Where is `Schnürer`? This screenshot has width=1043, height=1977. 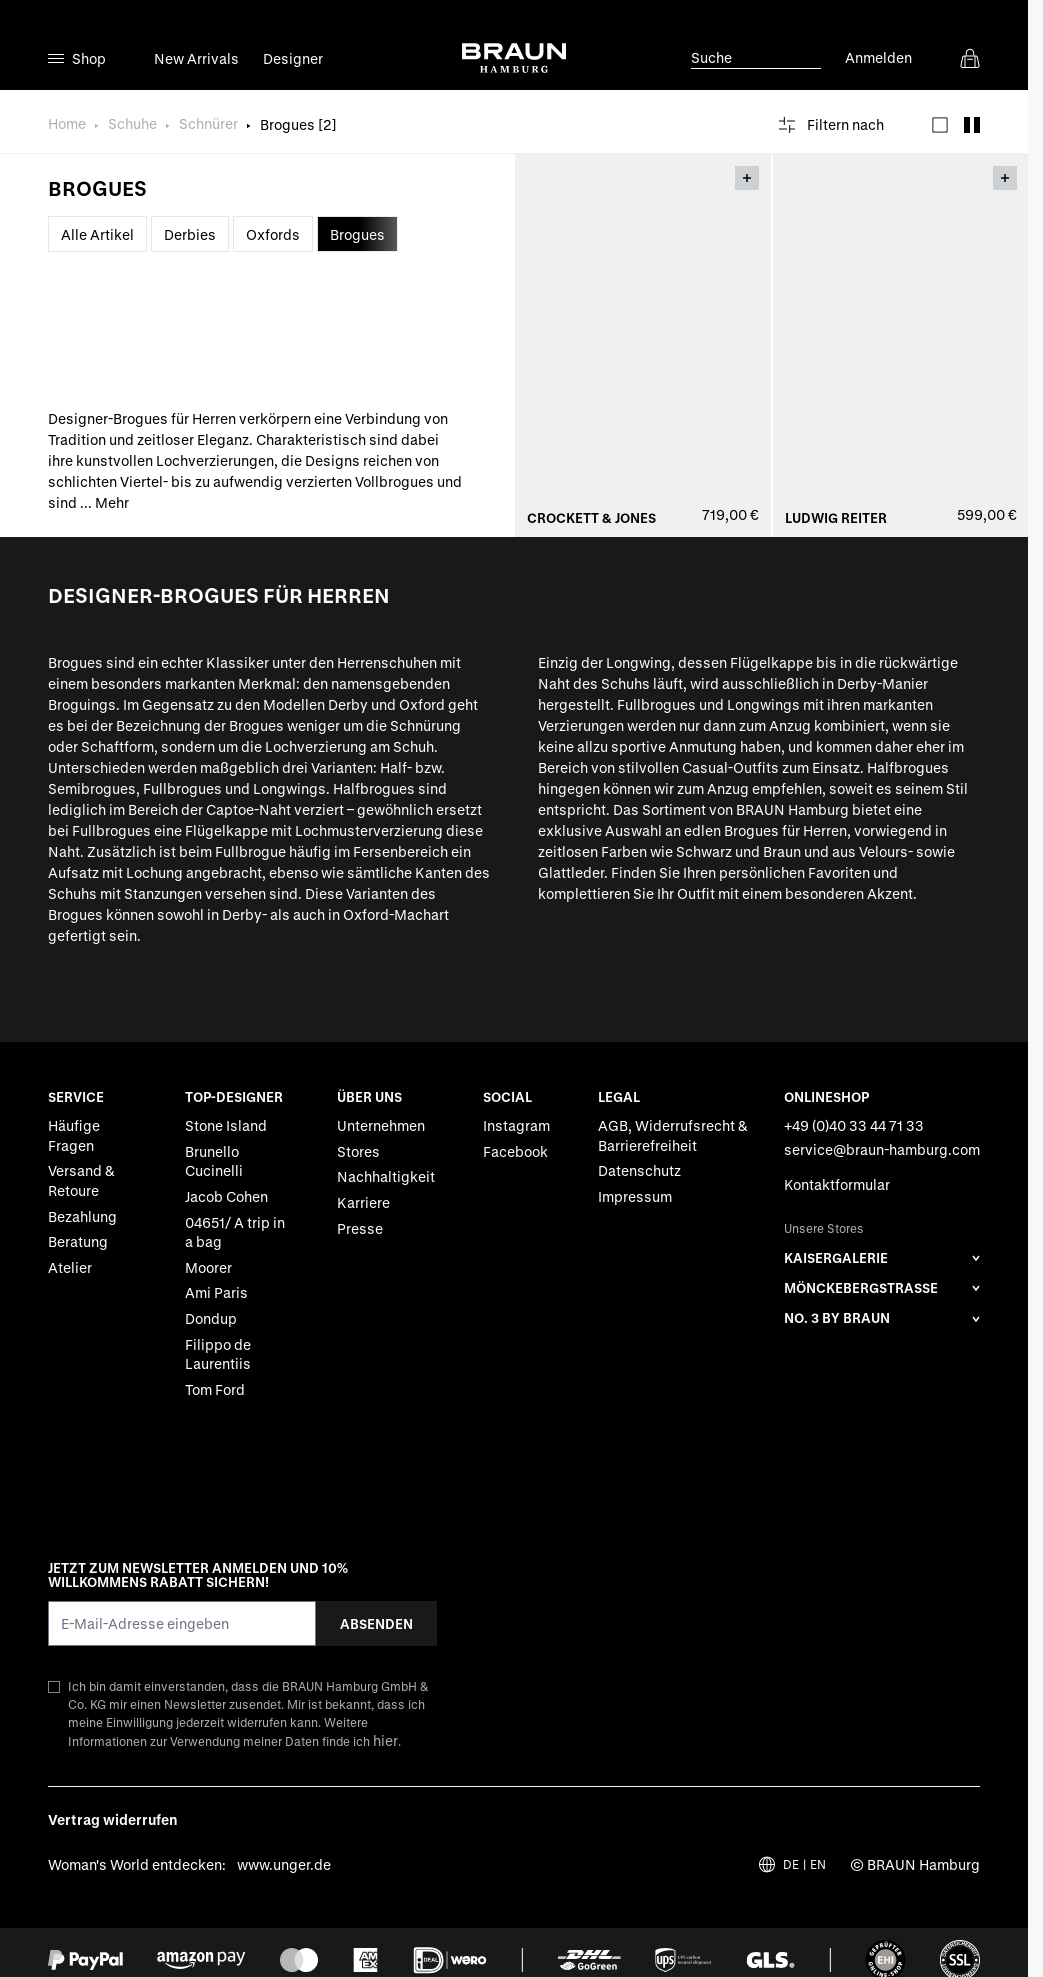 Schnürer is located at coordinates (208, 123).